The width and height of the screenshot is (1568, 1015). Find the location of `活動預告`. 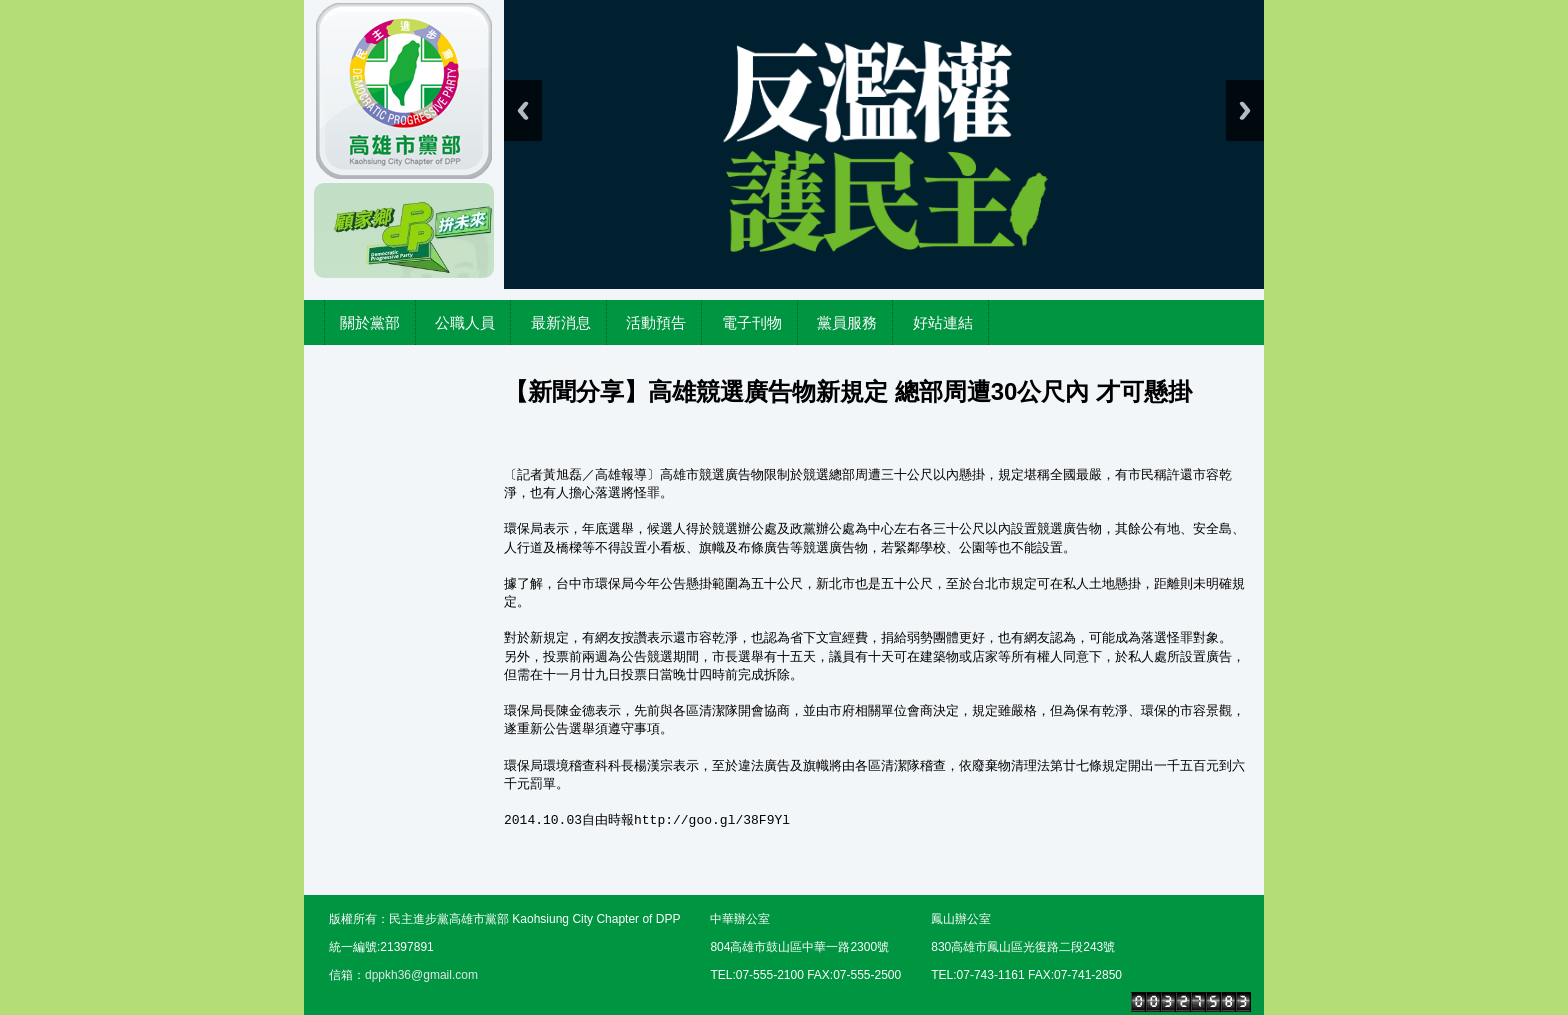

活動預告 is located at coordinates (656, 322).